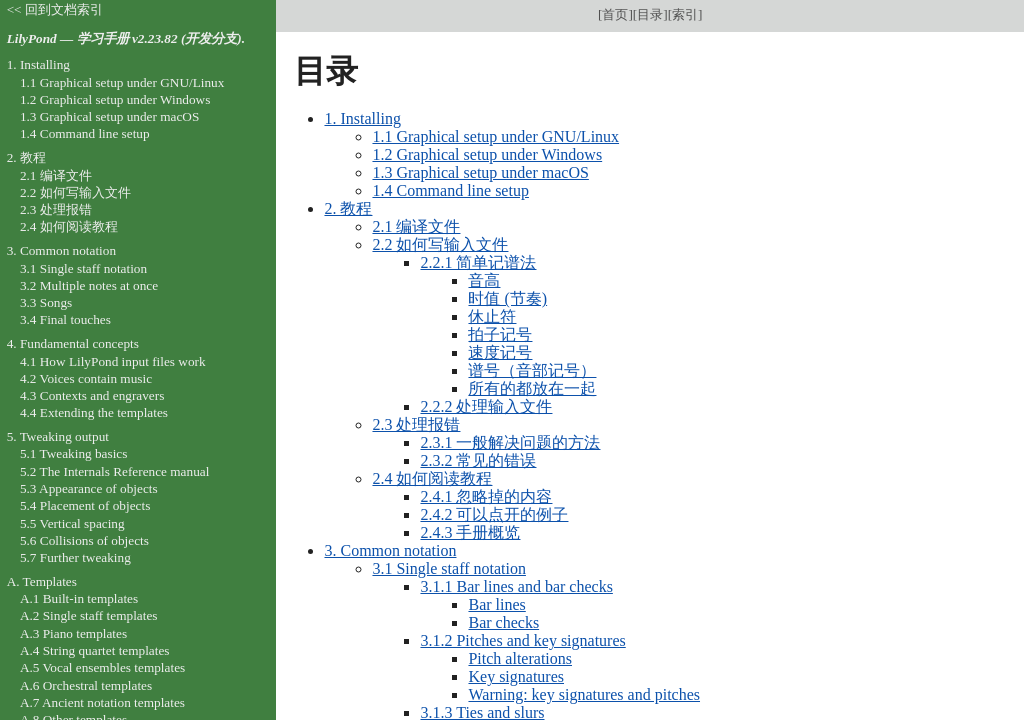 The image size is (1024, 720). Describe the element at coordinates (496, 604) in the screenshot. I see `Bar lines` at that location.